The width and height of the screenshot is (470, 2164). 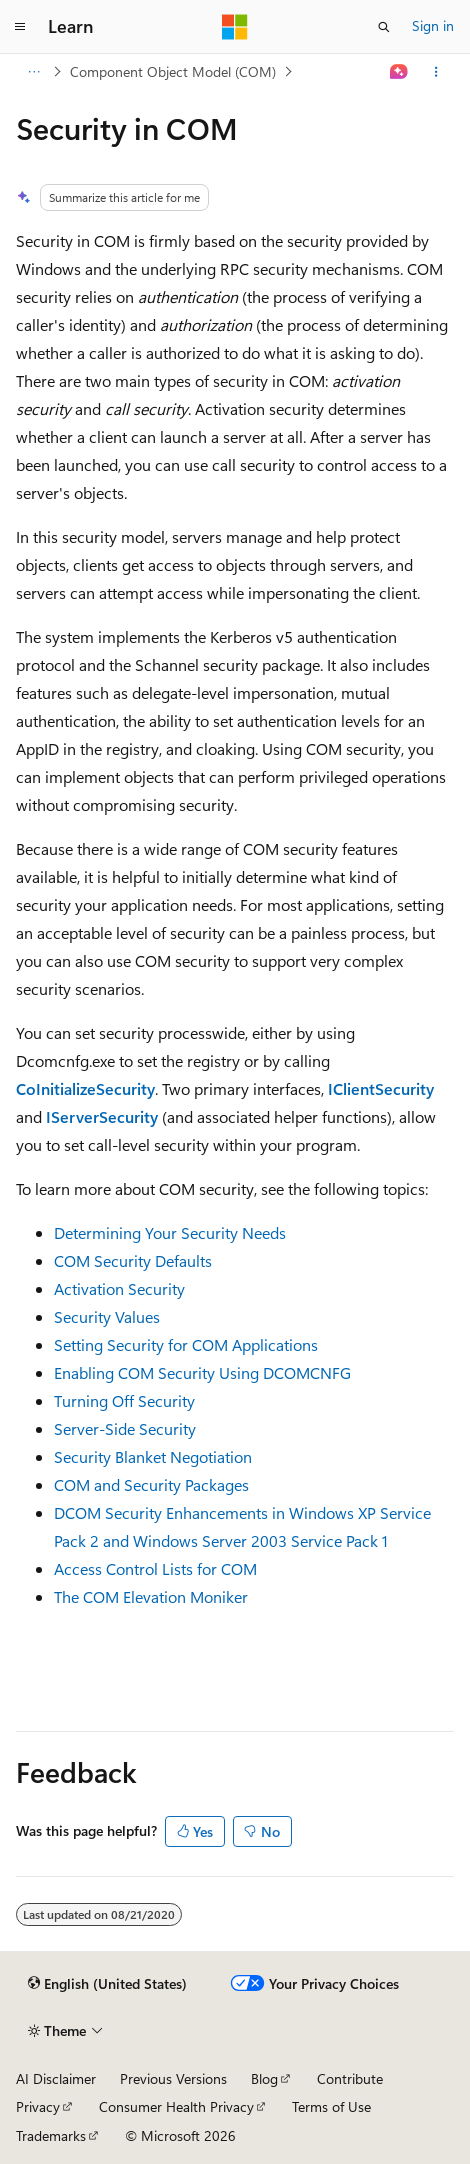 What do you see at coordinates (264, 2078) in the screenshot?
I see `Blog` at bounding box center [264, 2078].